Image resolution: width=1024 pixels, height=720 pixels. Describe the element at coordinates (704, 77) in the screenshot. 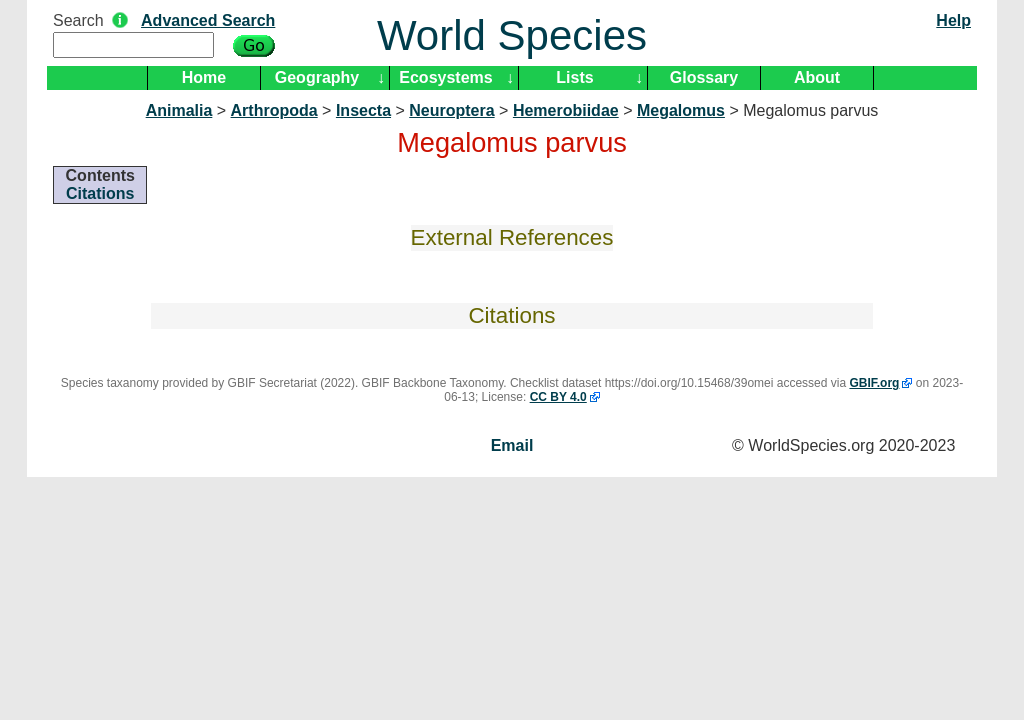

I see `Glossary` at that location.